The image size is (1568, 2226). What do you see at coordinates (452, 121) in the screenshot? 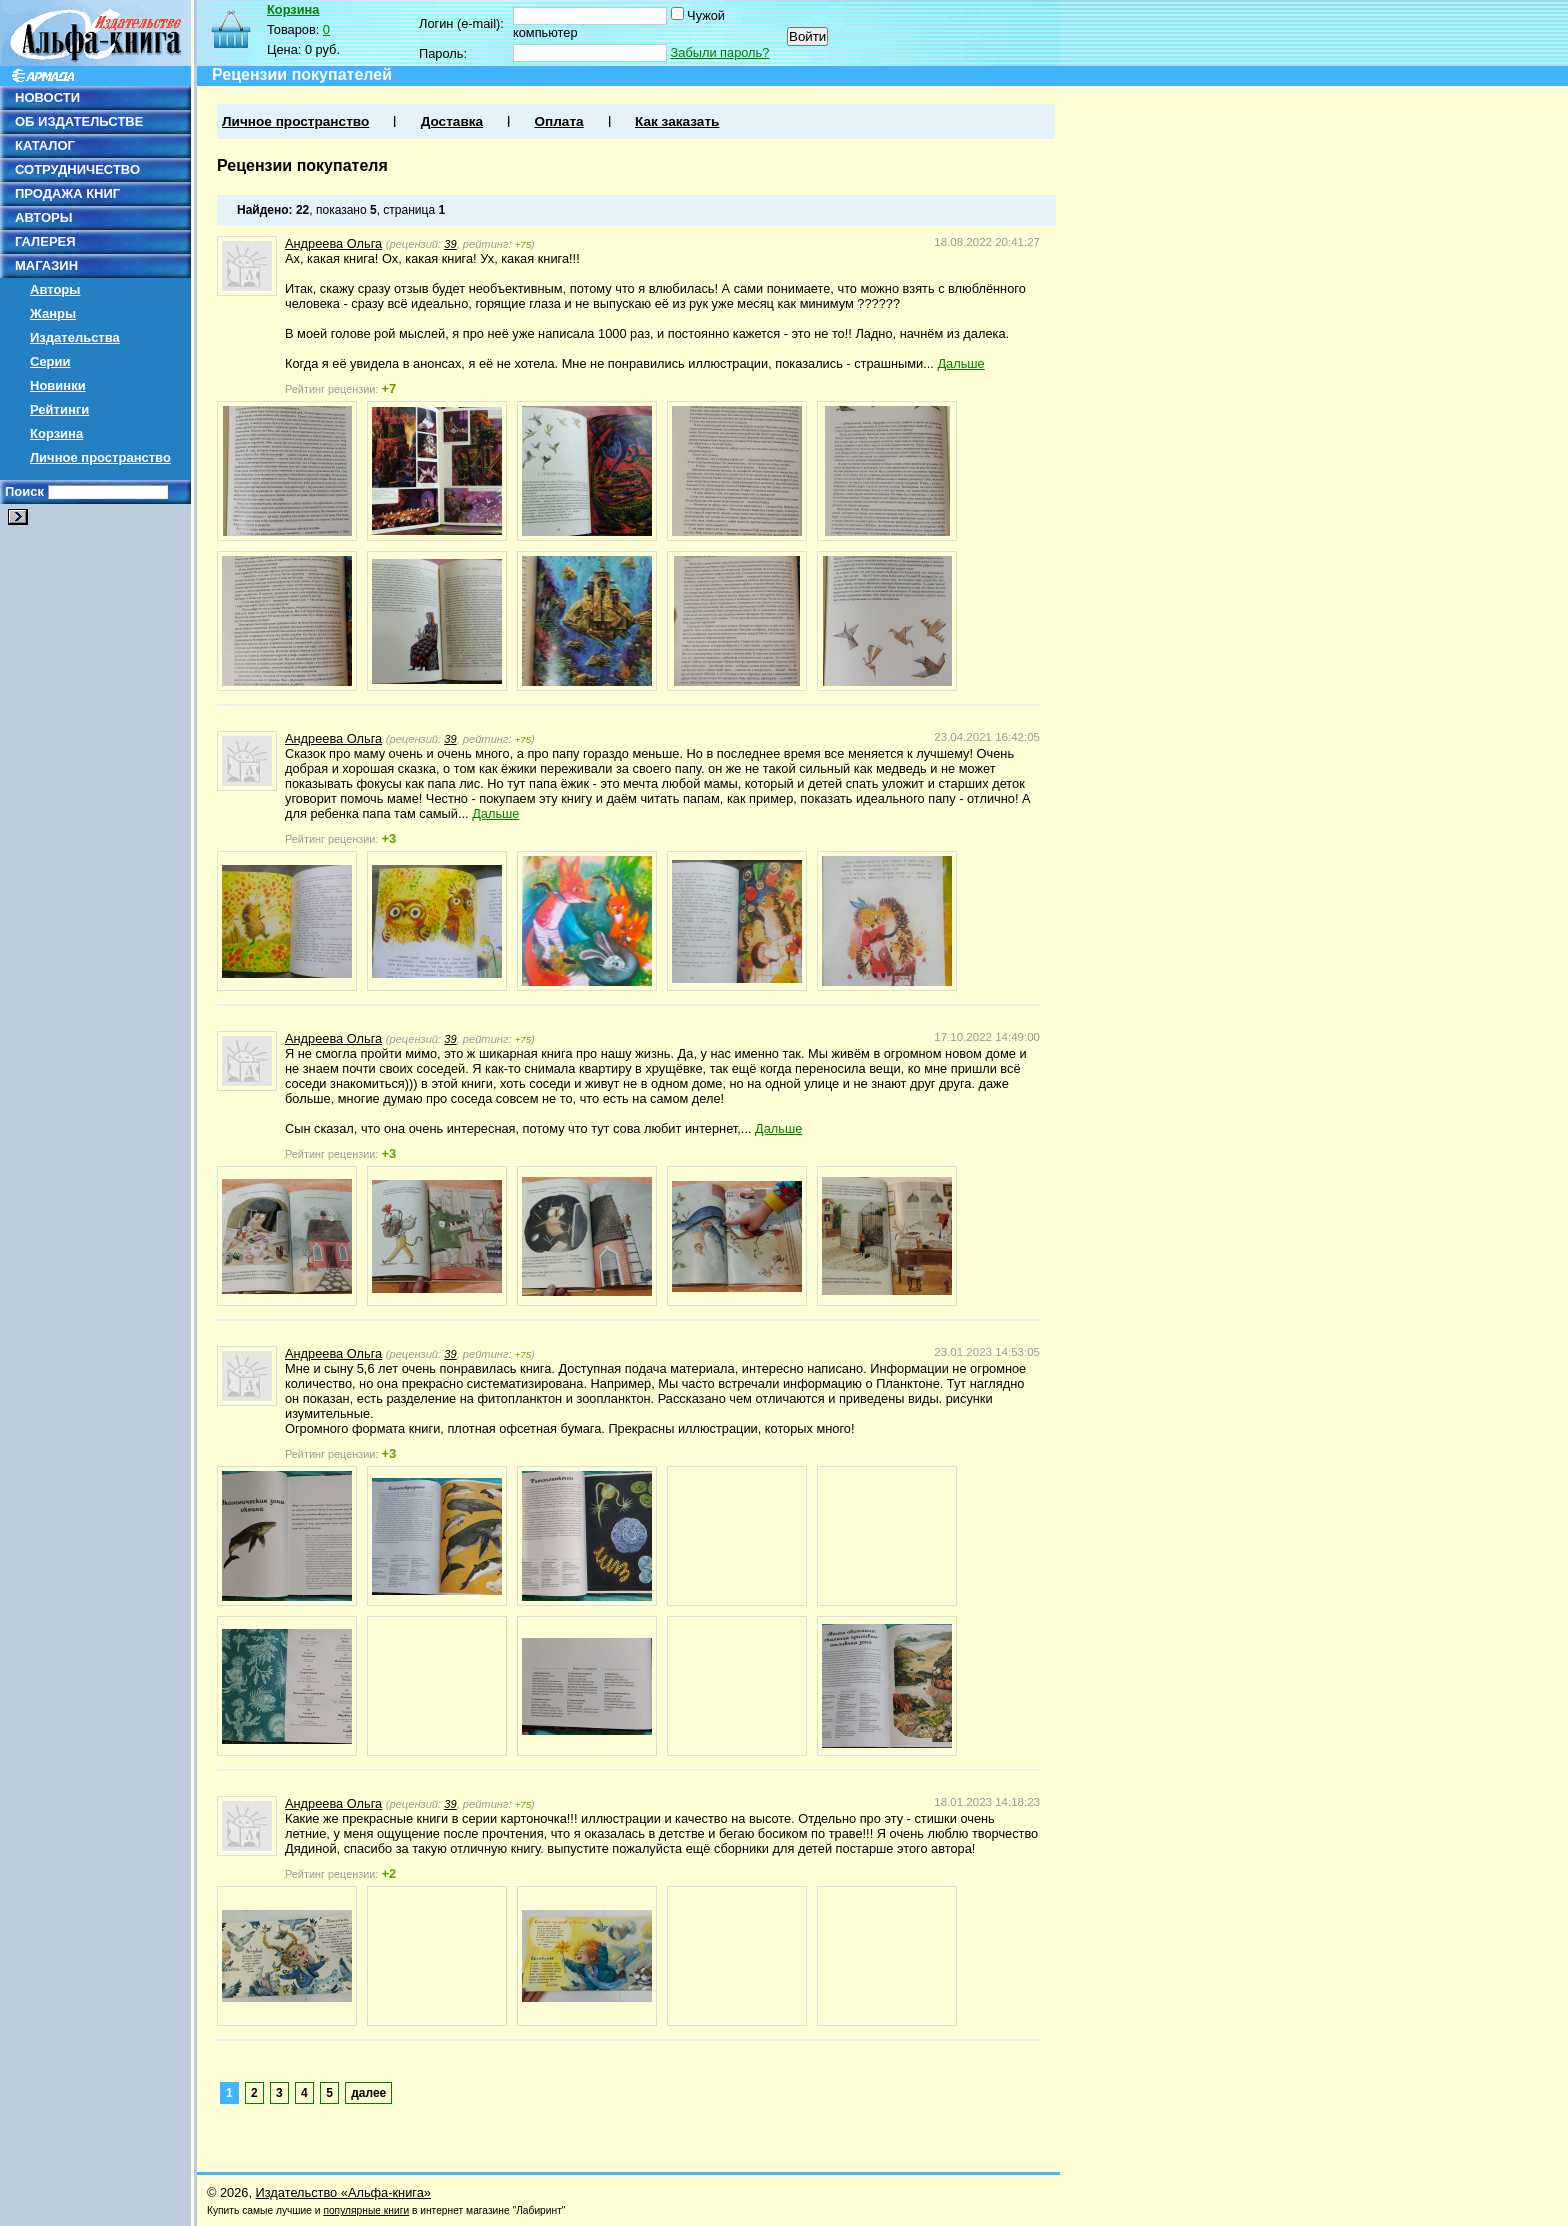
I see `Доставка` at bounding box center [452, 121].